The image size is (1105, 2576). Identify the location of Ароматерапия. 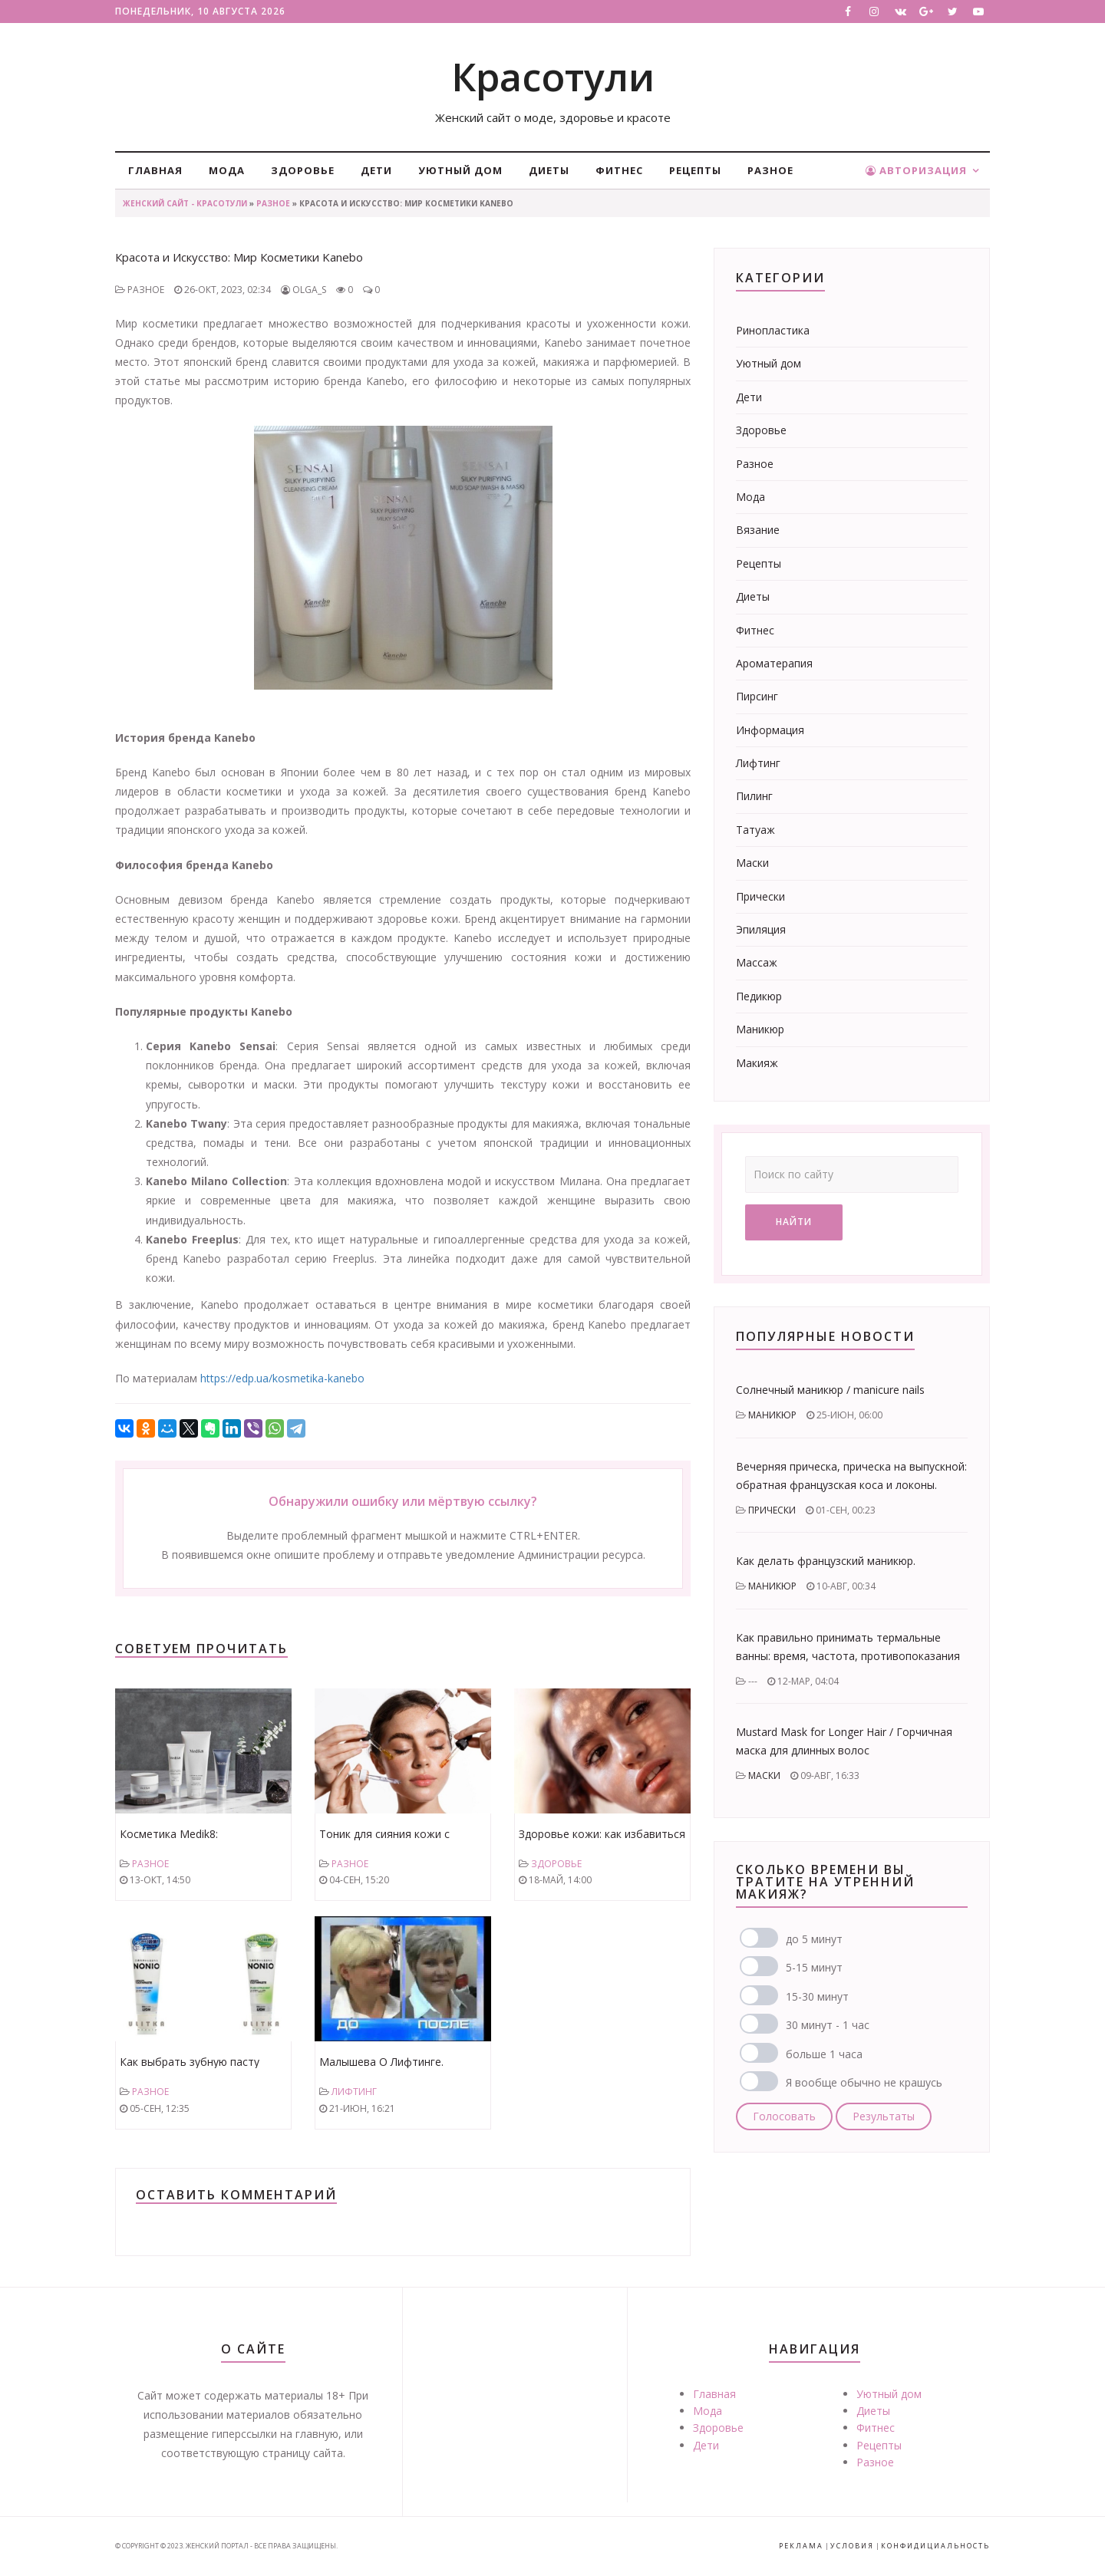
(774, 663).